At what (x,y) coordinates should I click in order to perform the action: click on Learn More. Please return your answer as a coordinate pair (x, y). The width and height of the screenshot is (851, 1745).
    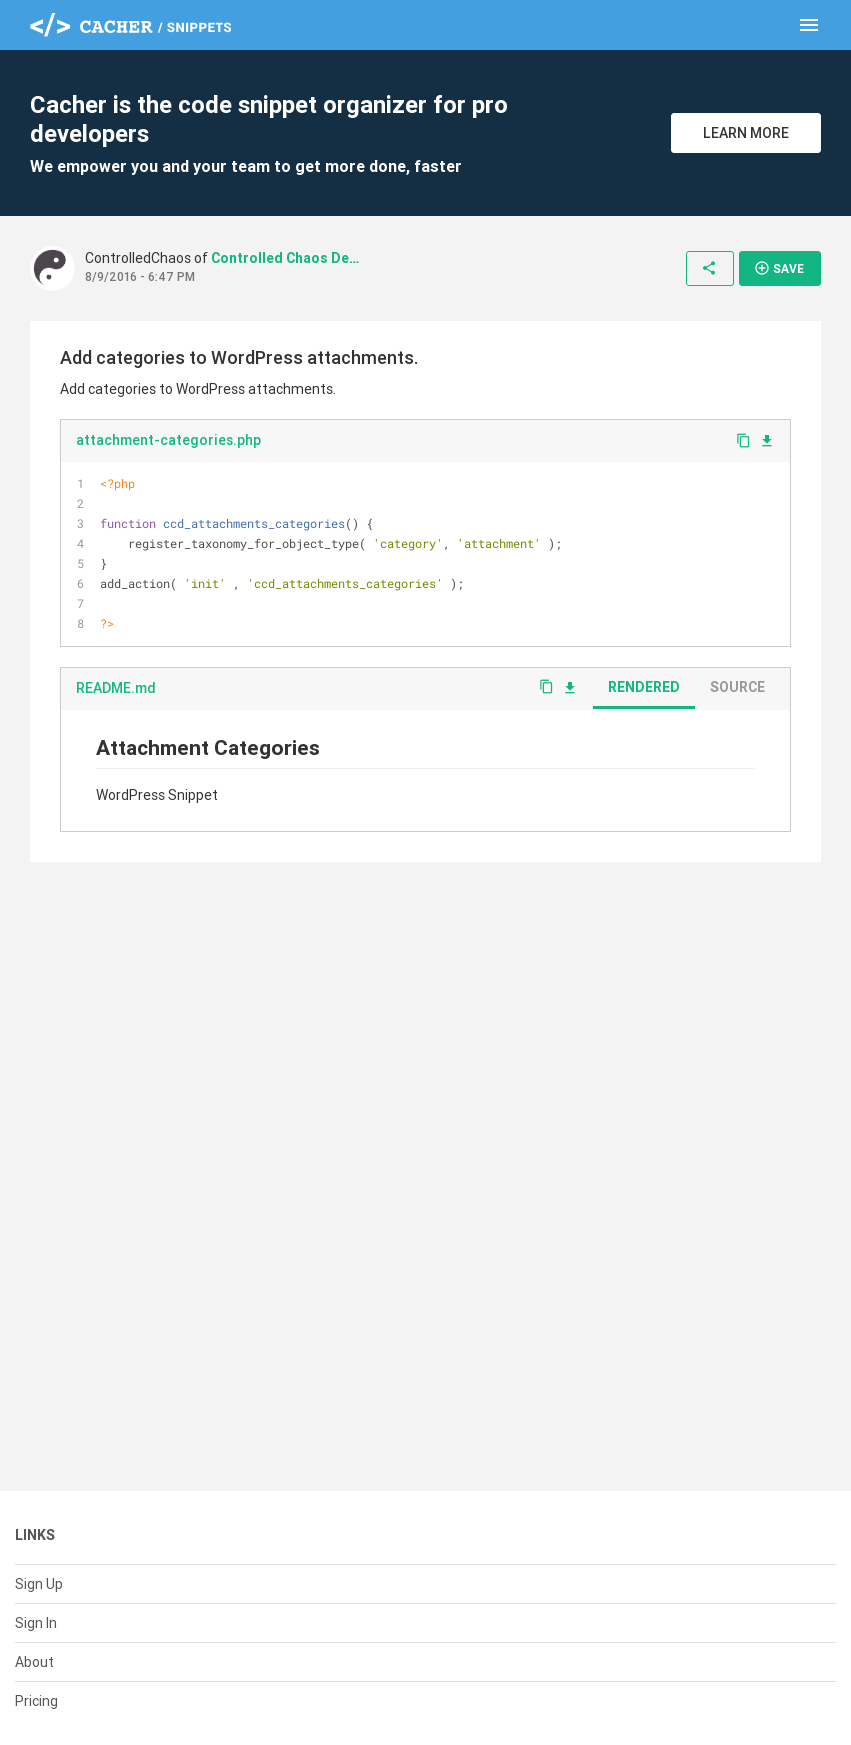
    Looking at the image, I should click on (746, 133).